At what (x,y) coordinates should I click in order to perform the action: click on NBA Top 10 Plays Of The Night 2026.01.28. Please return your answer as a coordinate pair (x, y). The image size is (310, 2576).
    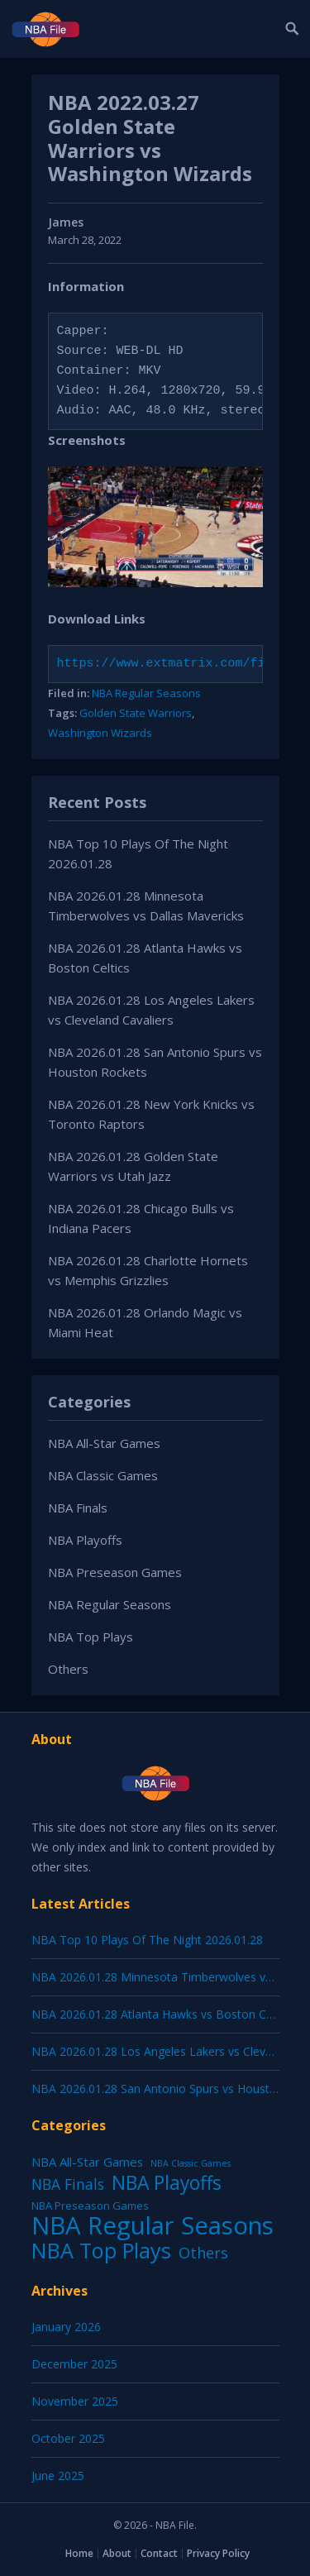
    Looking at the image, I should click on (147, 1940).